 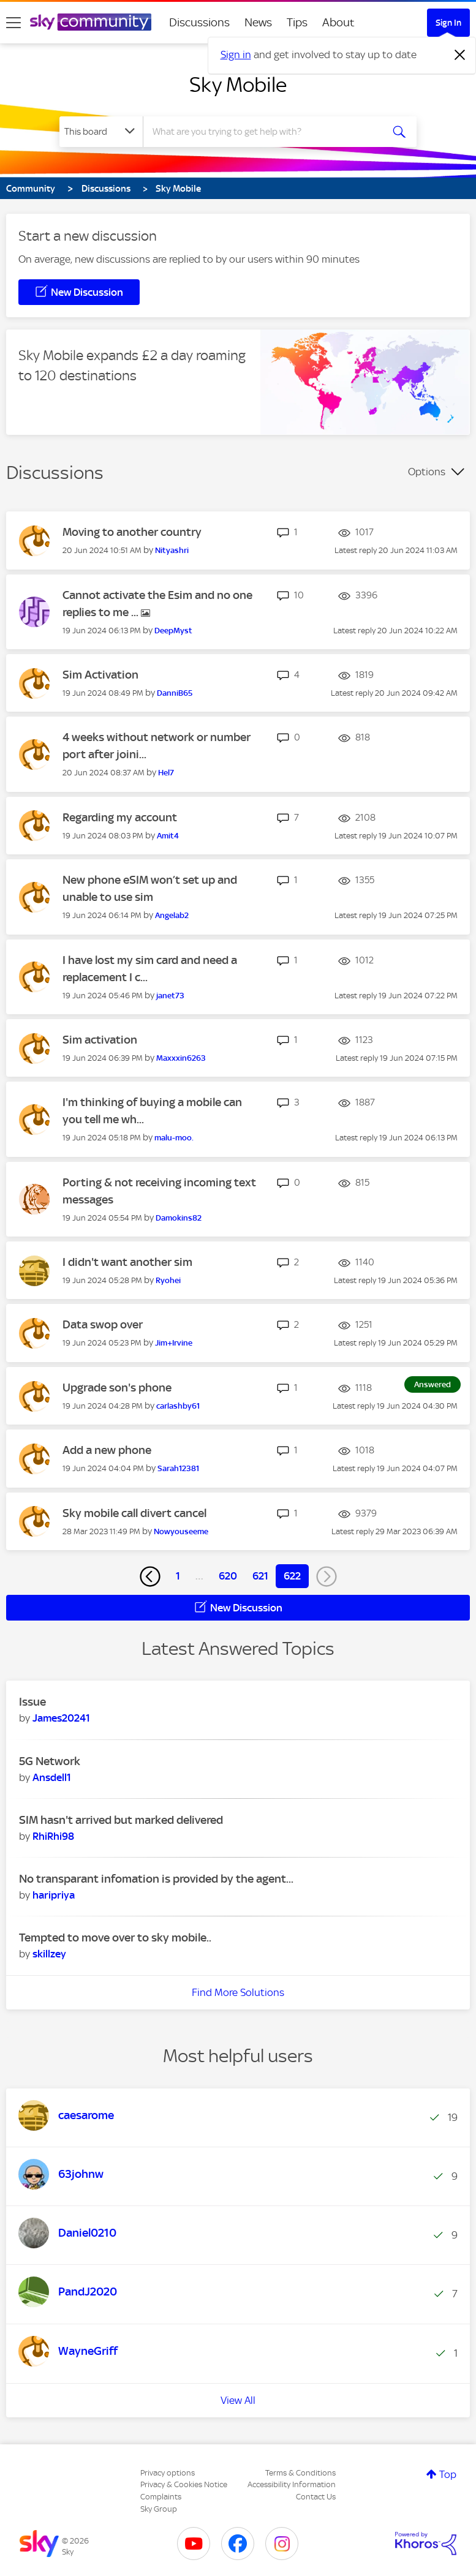 I want to click on [View Profile of DanniB65], so click(x=174, y=693).